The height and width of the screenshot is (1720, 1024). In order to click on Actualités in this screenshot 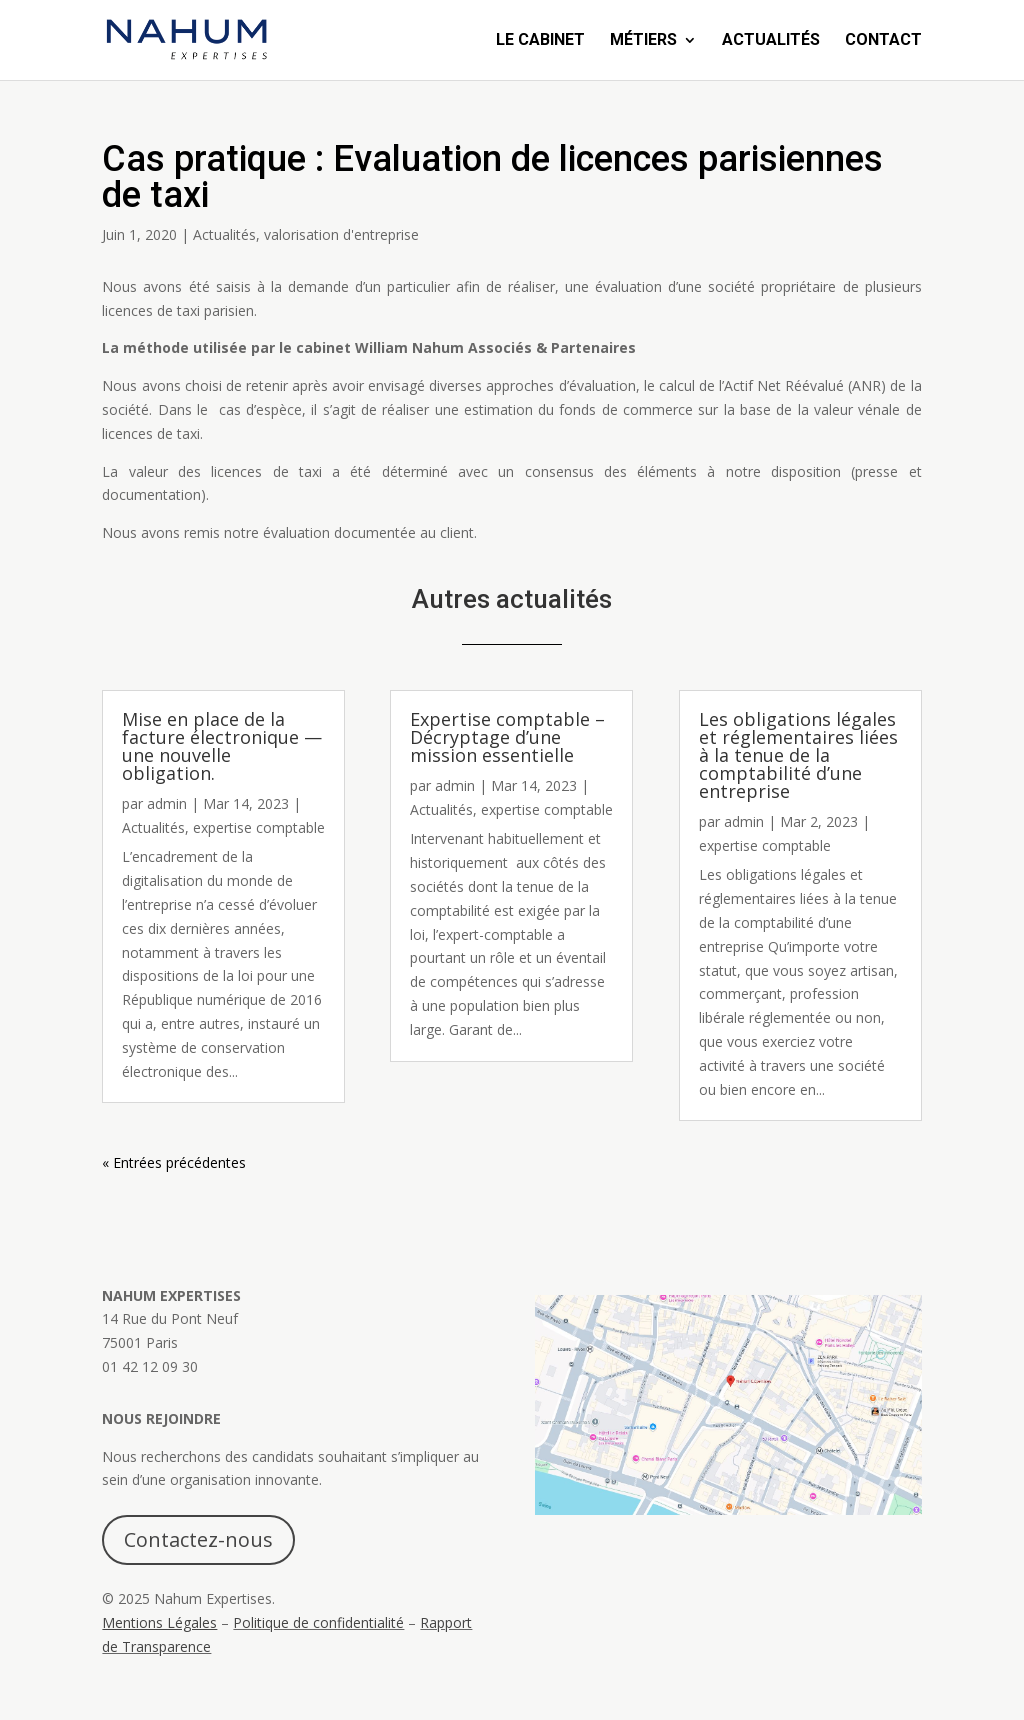, I will do `click(771, 41)`.